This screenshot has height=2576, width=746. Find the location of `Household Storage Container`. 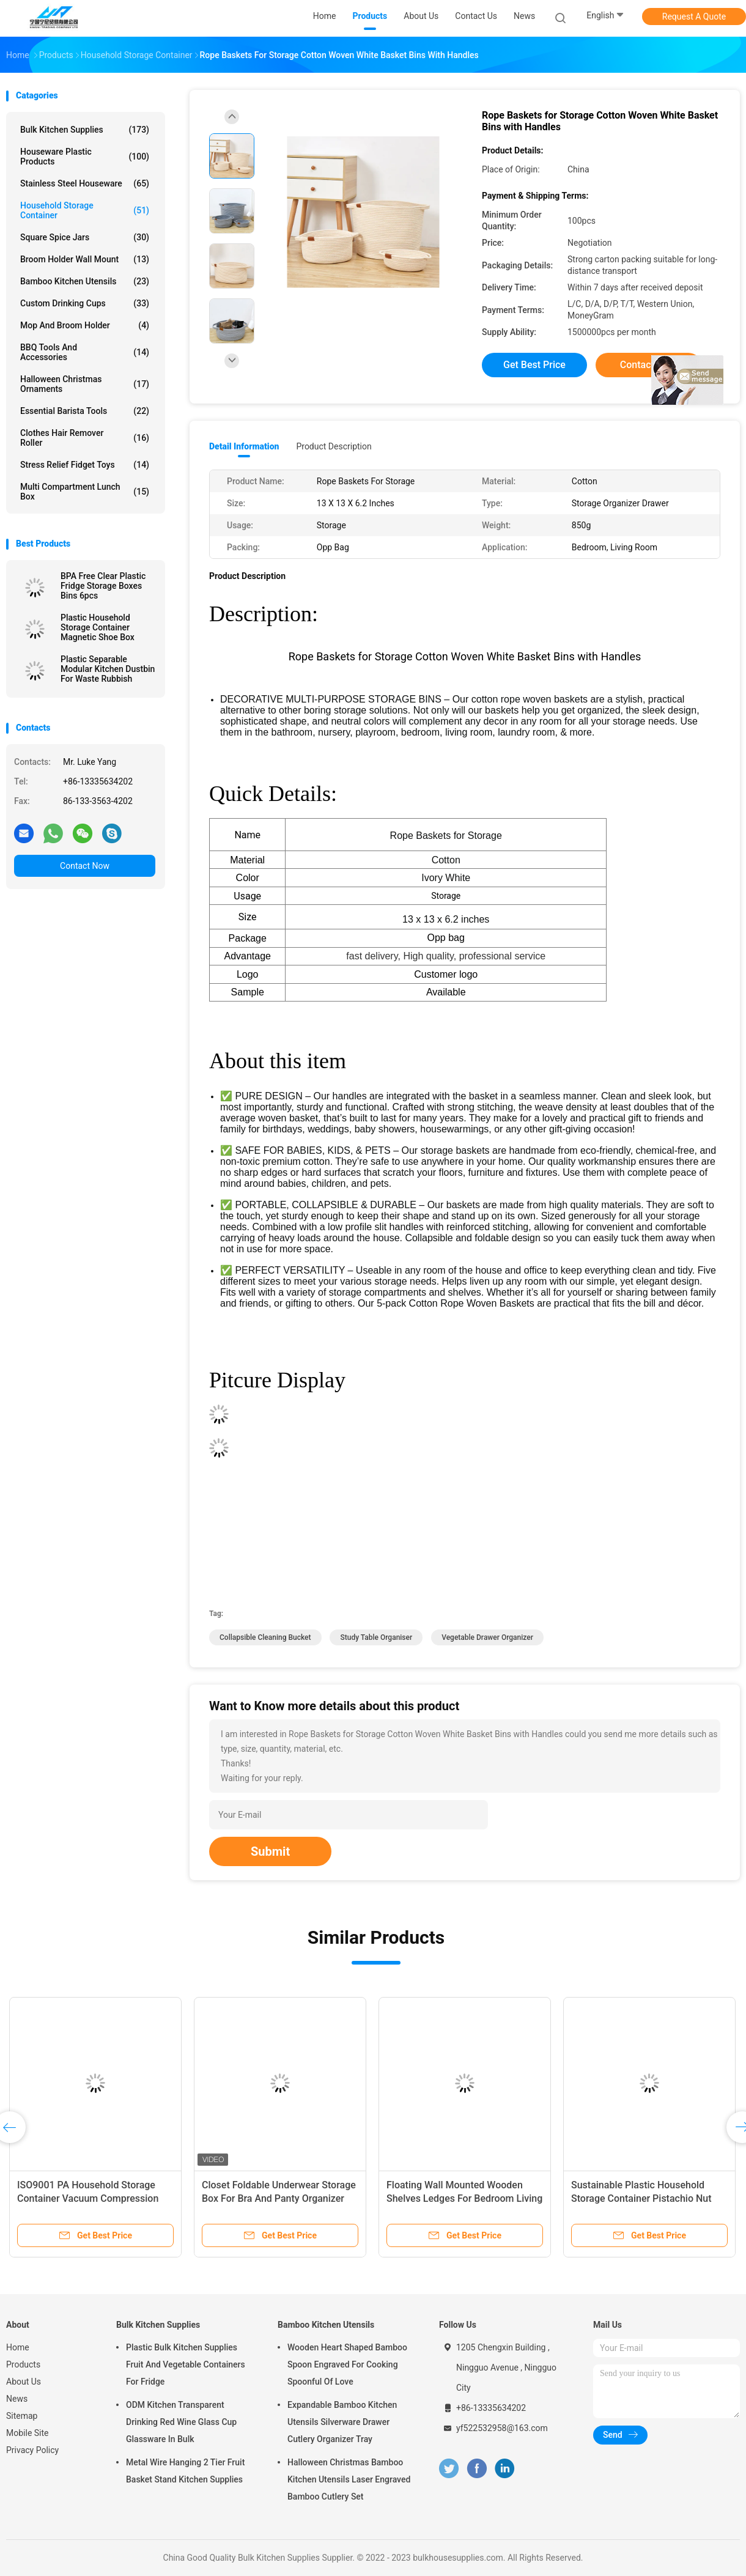

Household Storage Container is located at coordinates (84, 210).